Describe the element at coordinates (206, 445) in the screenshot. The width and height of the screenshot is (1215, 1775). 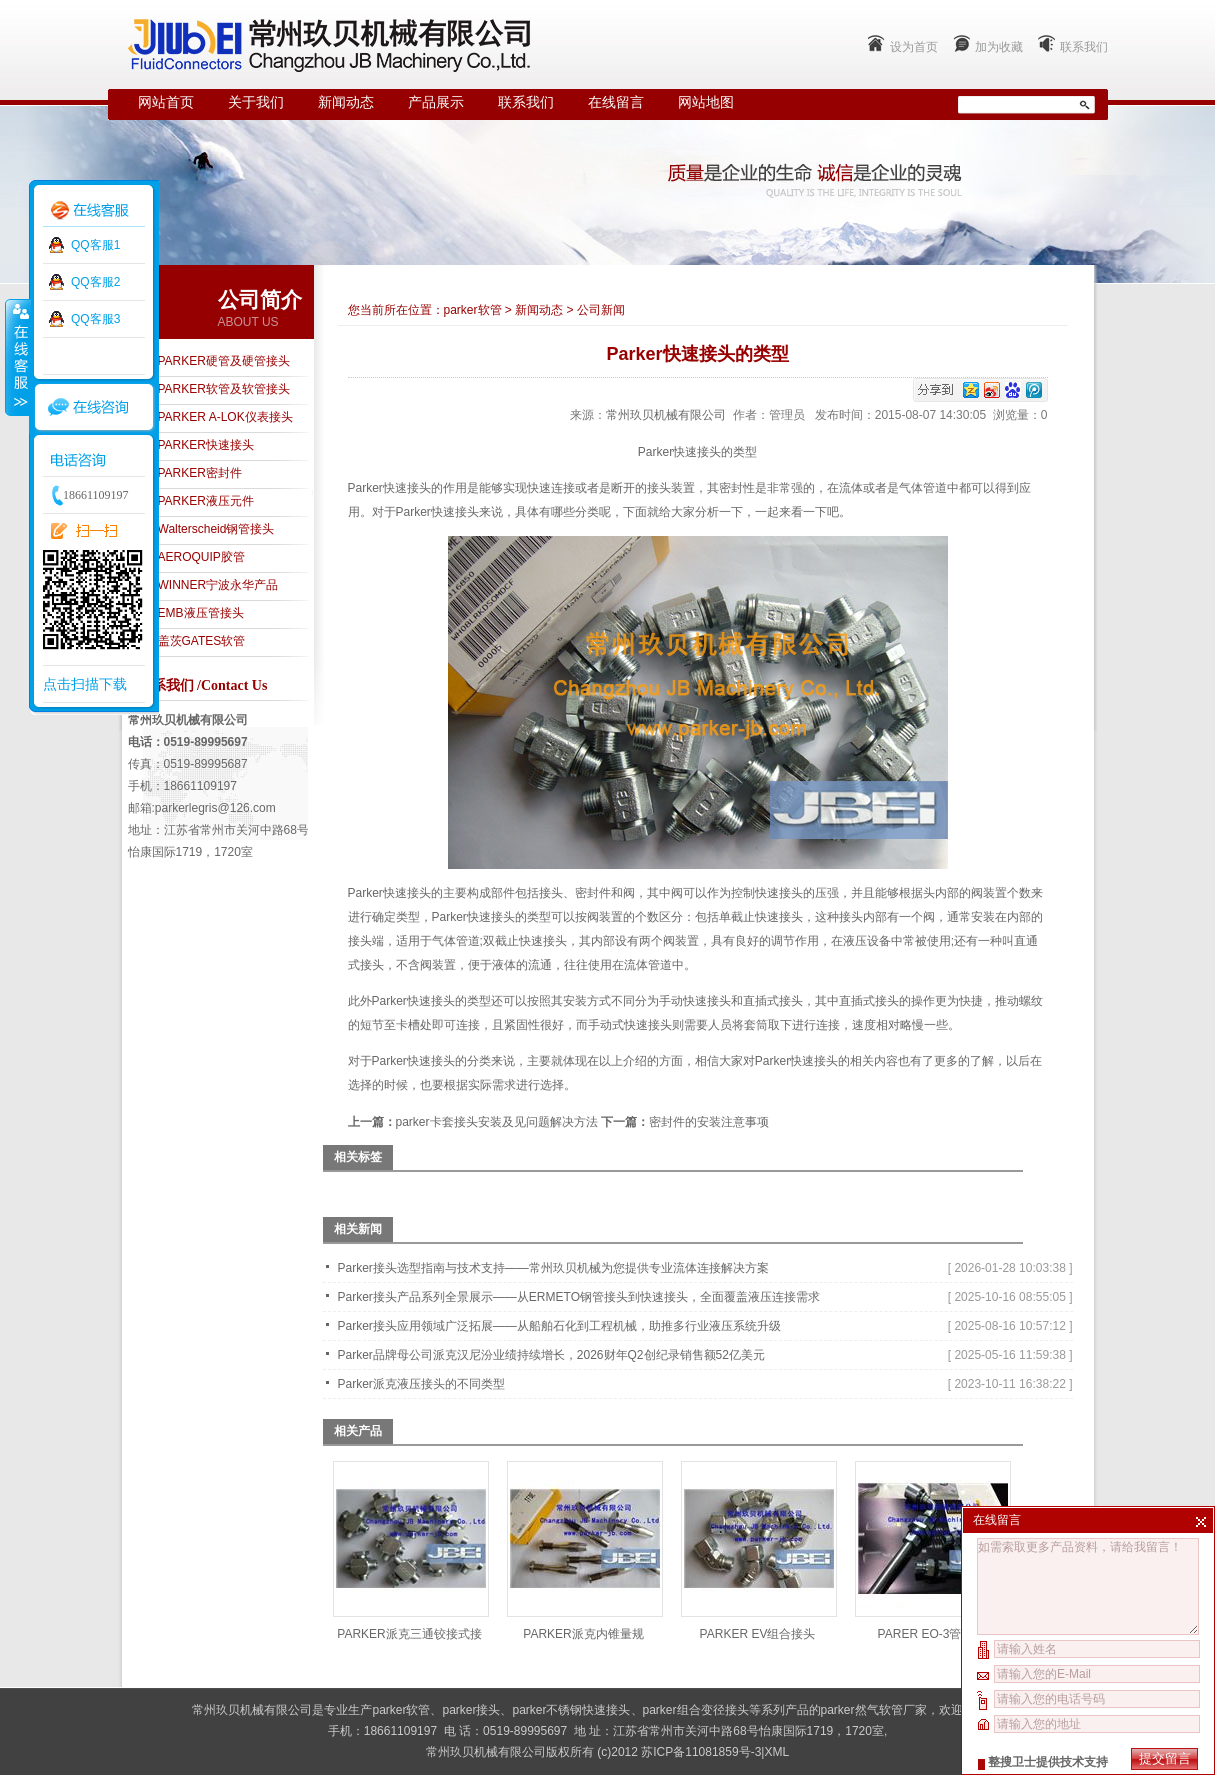
I see `PARKER快速接头` at that location.